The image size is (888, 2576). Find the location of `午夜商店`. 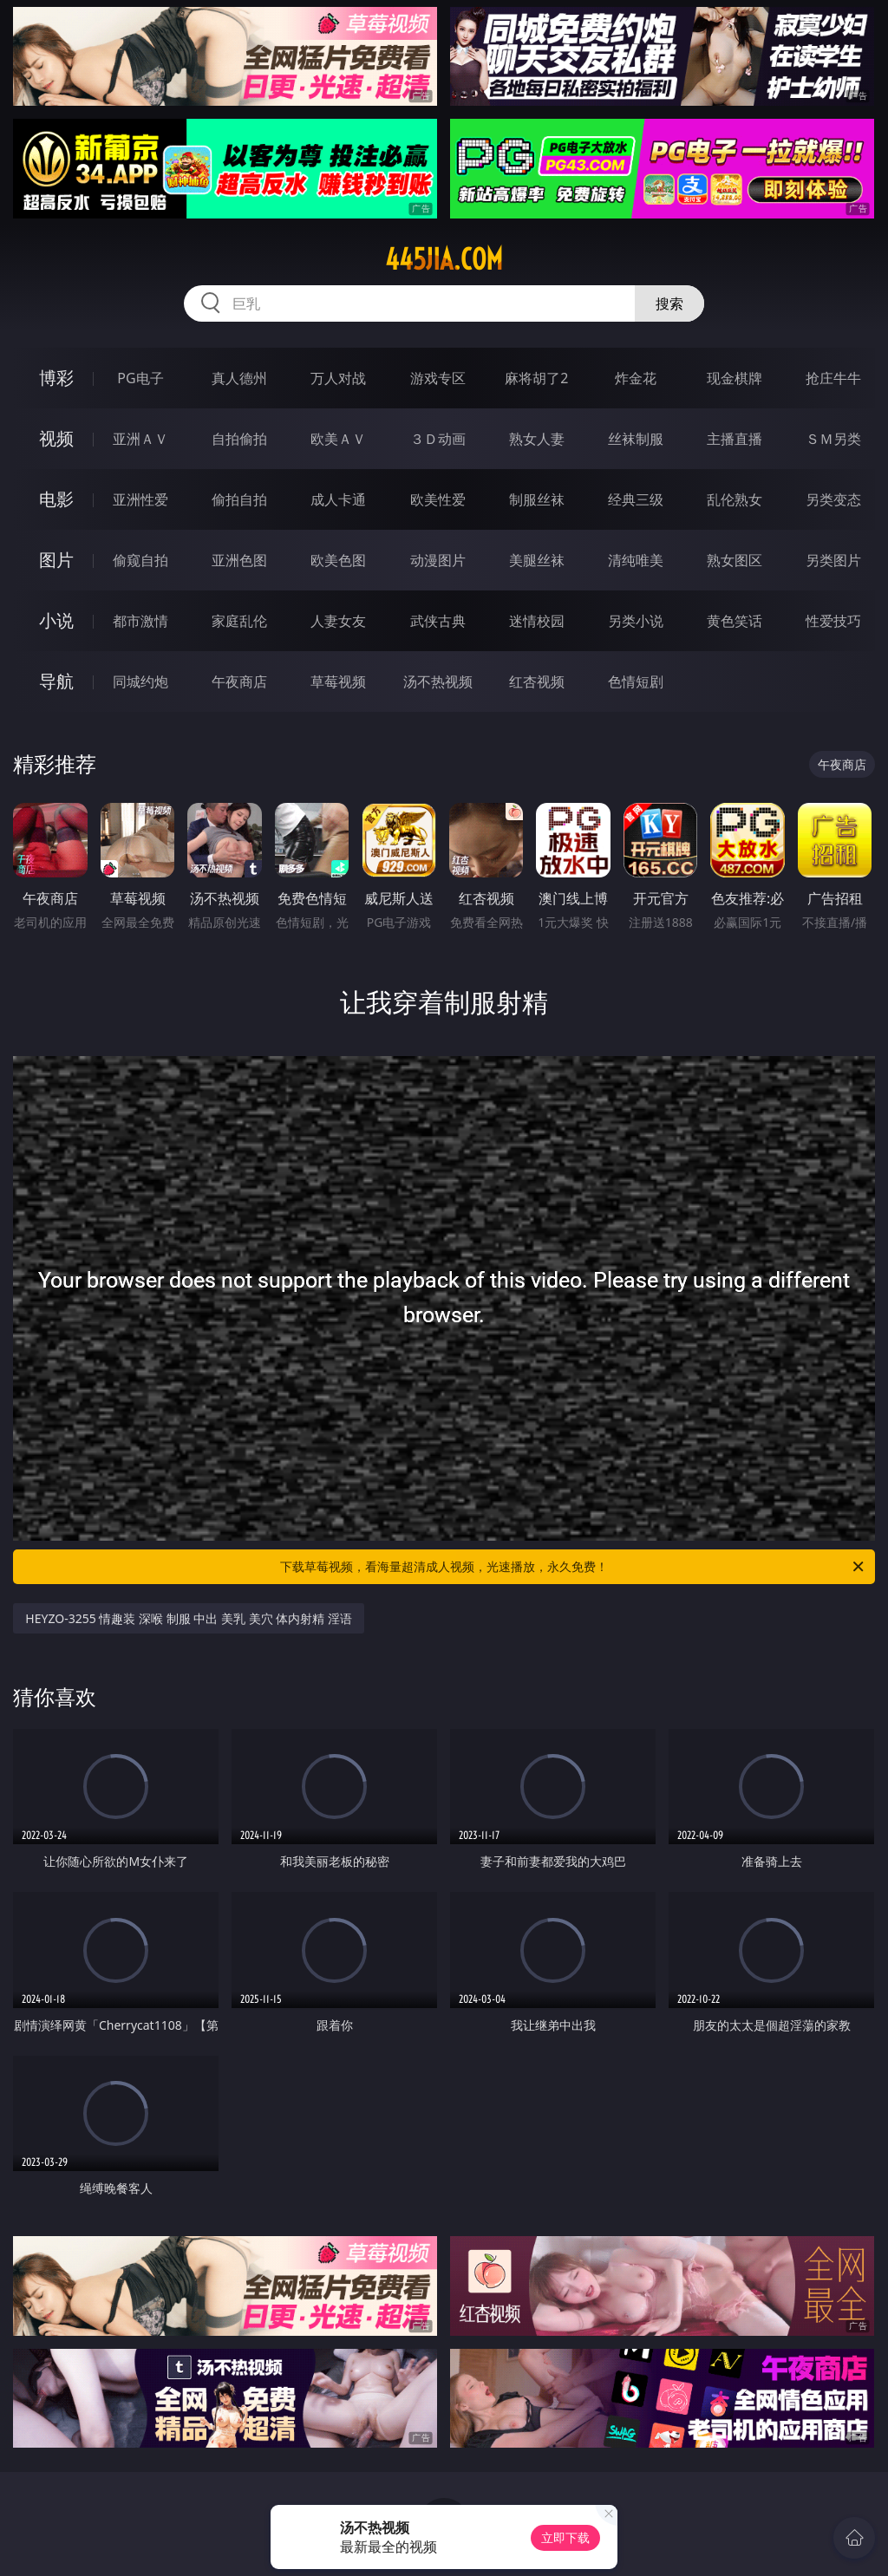

午夜商店 is located at coordinates (239, 681).